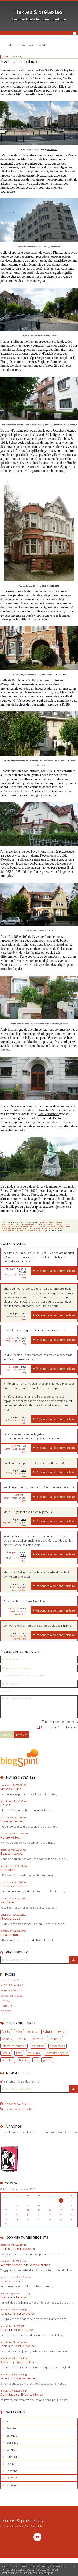 Image resolution: width=78 pixels, height=2576 pixels. I want to click on Essai, so click(19, 2053).